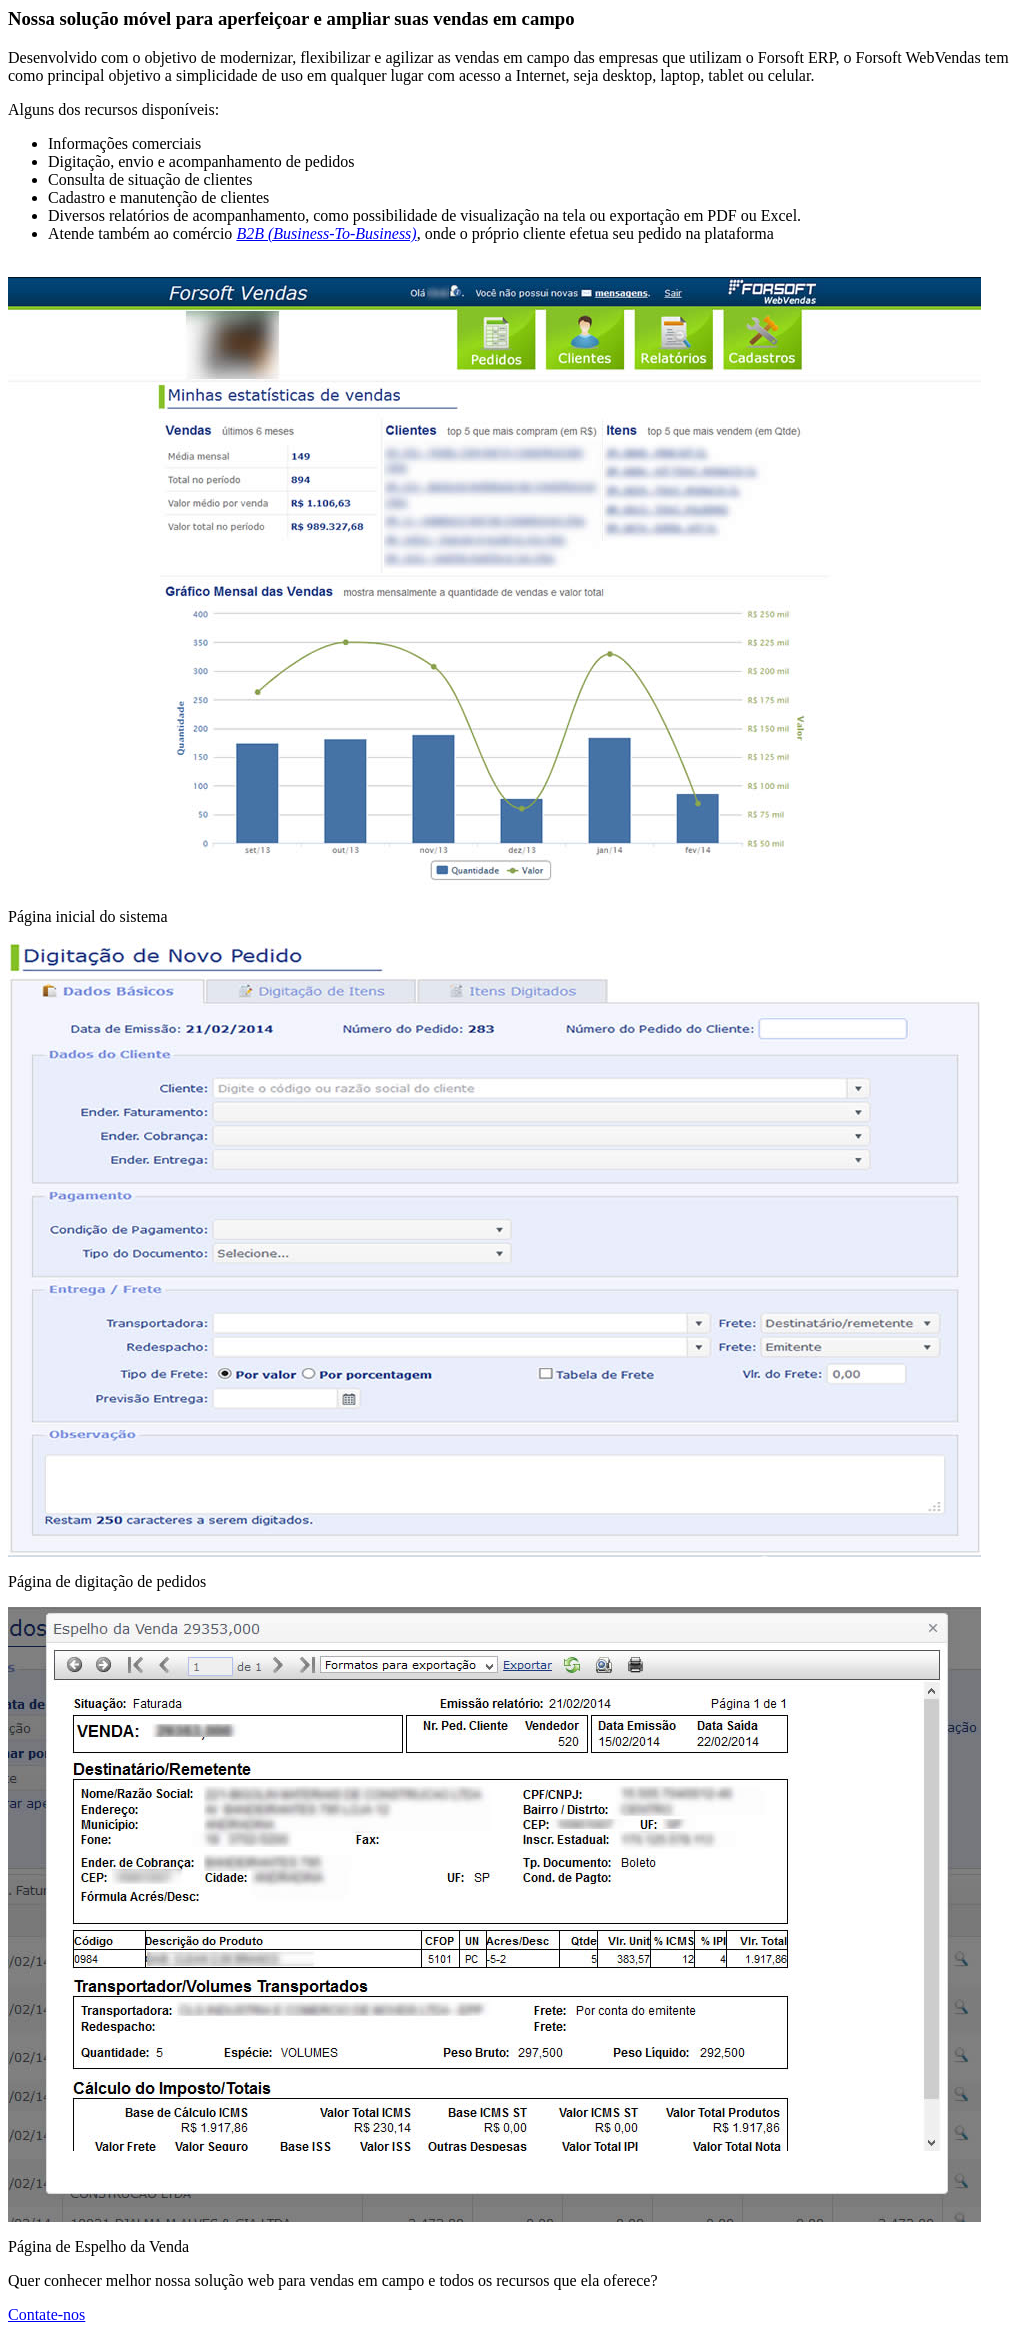  I want to click on B2B (Business-To-Business), so click(326, 233).